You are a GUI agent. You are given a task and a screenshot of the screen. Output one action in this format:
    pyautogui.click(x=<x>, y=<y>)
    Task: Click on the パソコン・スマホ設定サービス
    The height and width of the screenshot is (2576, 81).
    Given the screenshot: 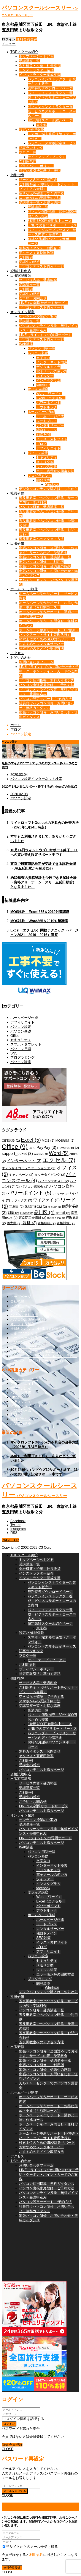 What is the action you would take?
    pyautogui.click(x=52, y=143)
    